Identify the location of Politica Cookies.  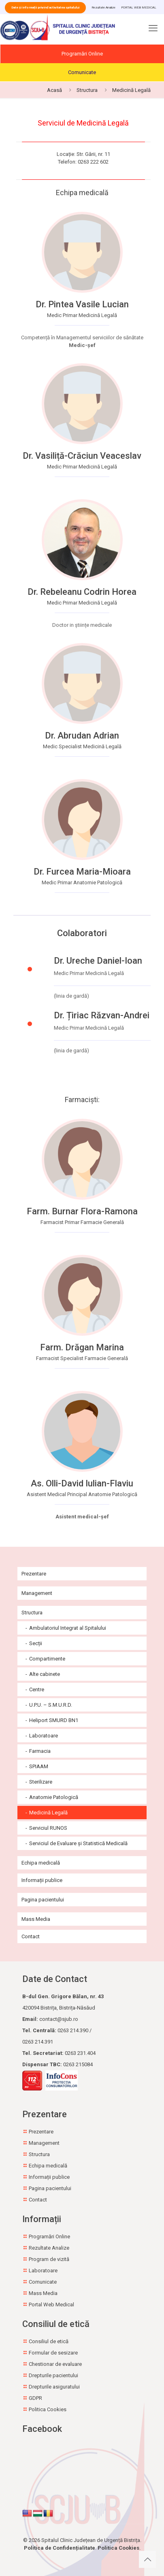
(47, 2409).